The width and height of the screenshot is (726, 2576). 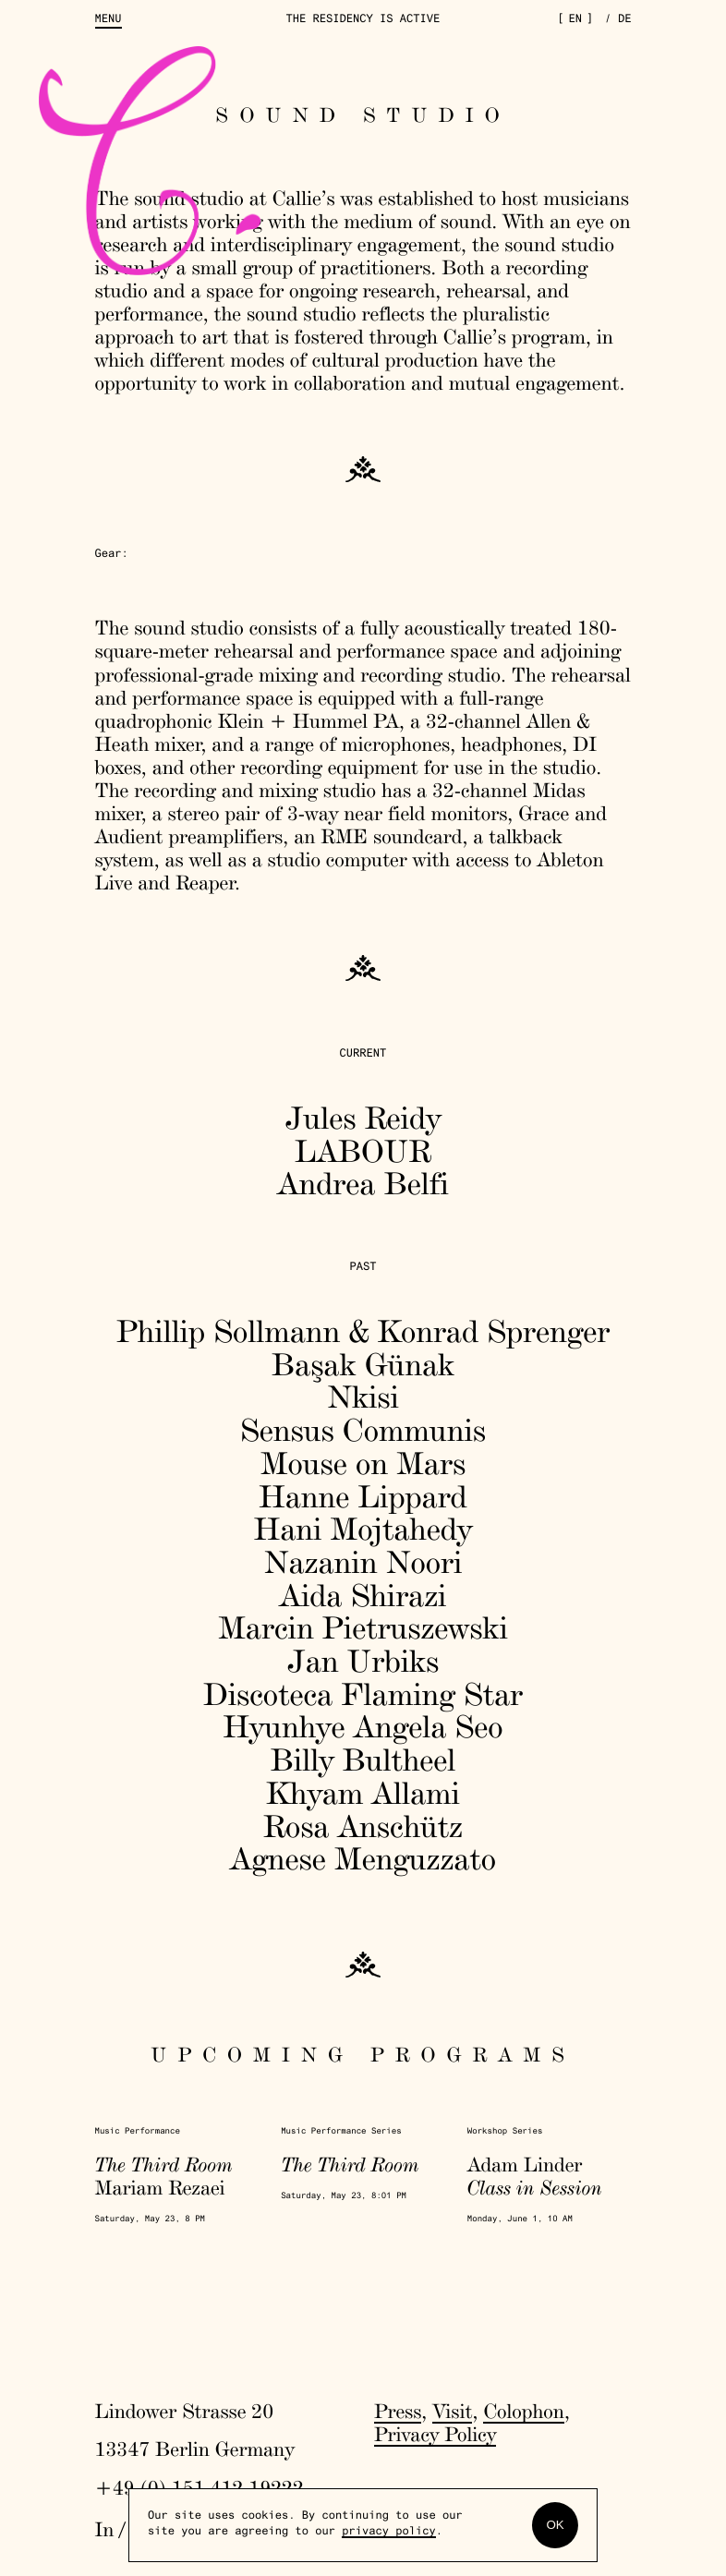 What do you see at coordinates (363, 1859) in the screenshot?
I see `Agnese Menguzzato` at bounding box center [363, 1859].